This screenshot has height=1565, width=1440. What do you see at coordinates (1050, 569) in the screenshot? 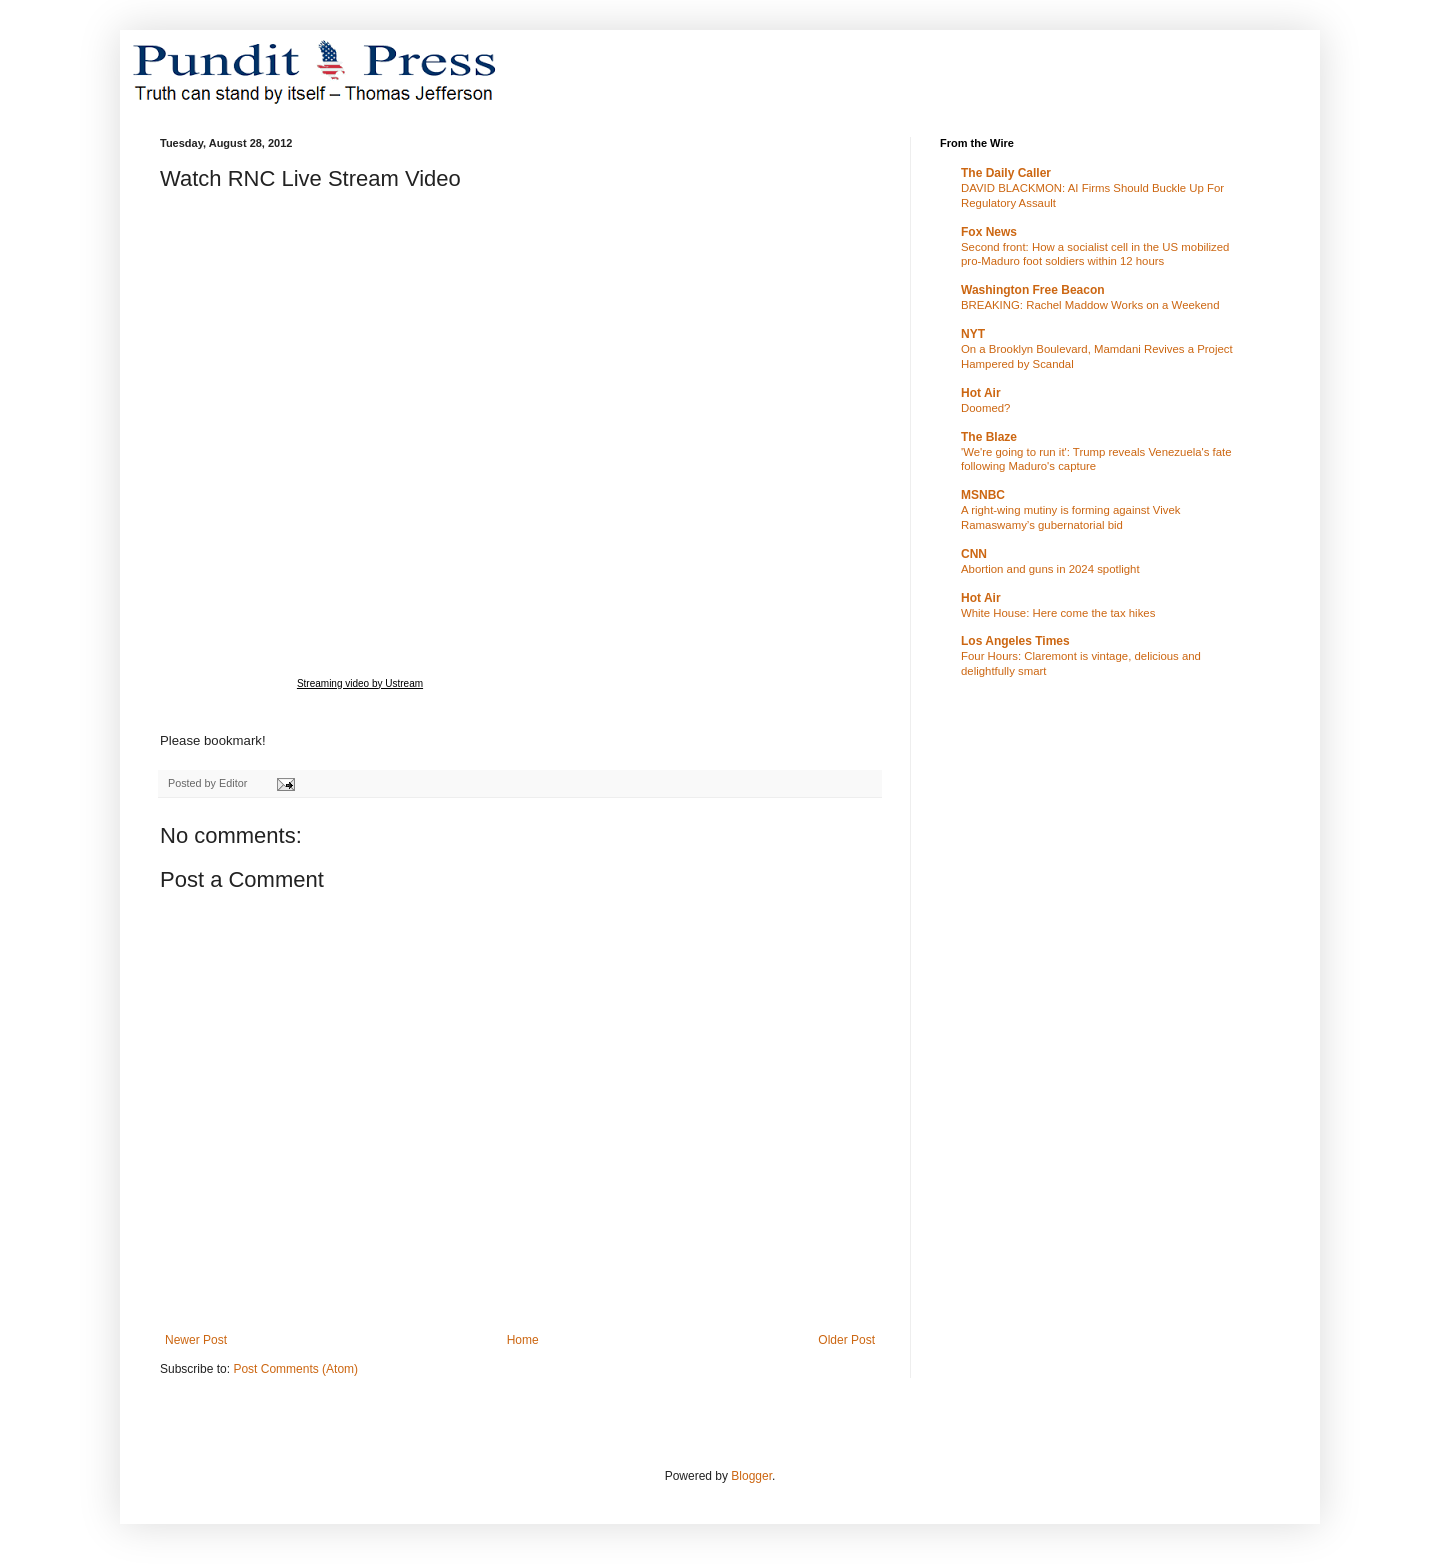
I see `Abortion and guns in 2024 spotlight` at bounding box center [1050, 569].